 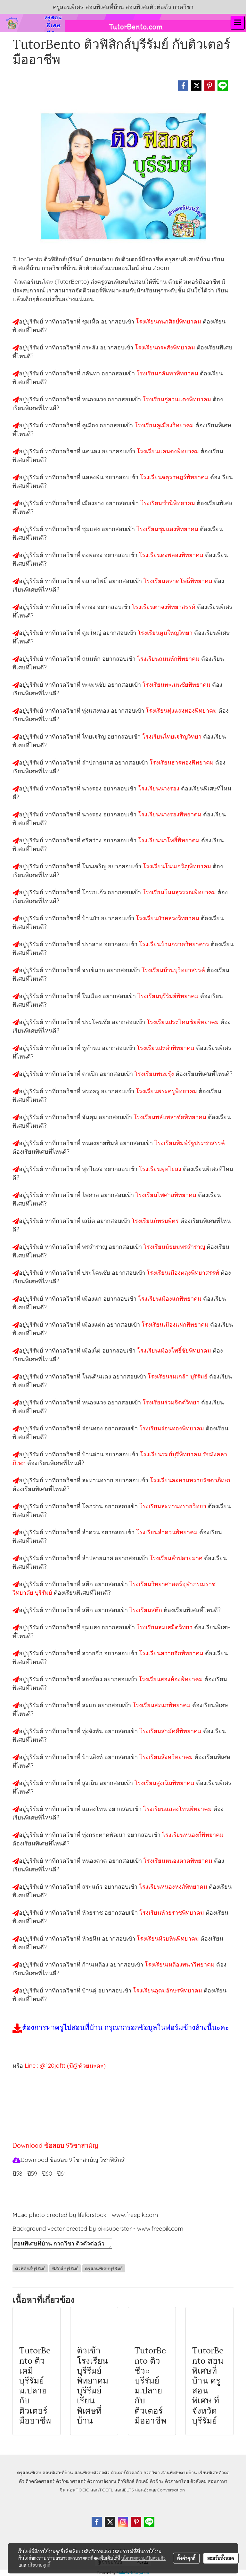 What do you see at coordinates (182, 710) in the screenshot?
I see `โรงเรียนทุ่งแสงทองพิทยาคม` at bounding box center [182, 710].